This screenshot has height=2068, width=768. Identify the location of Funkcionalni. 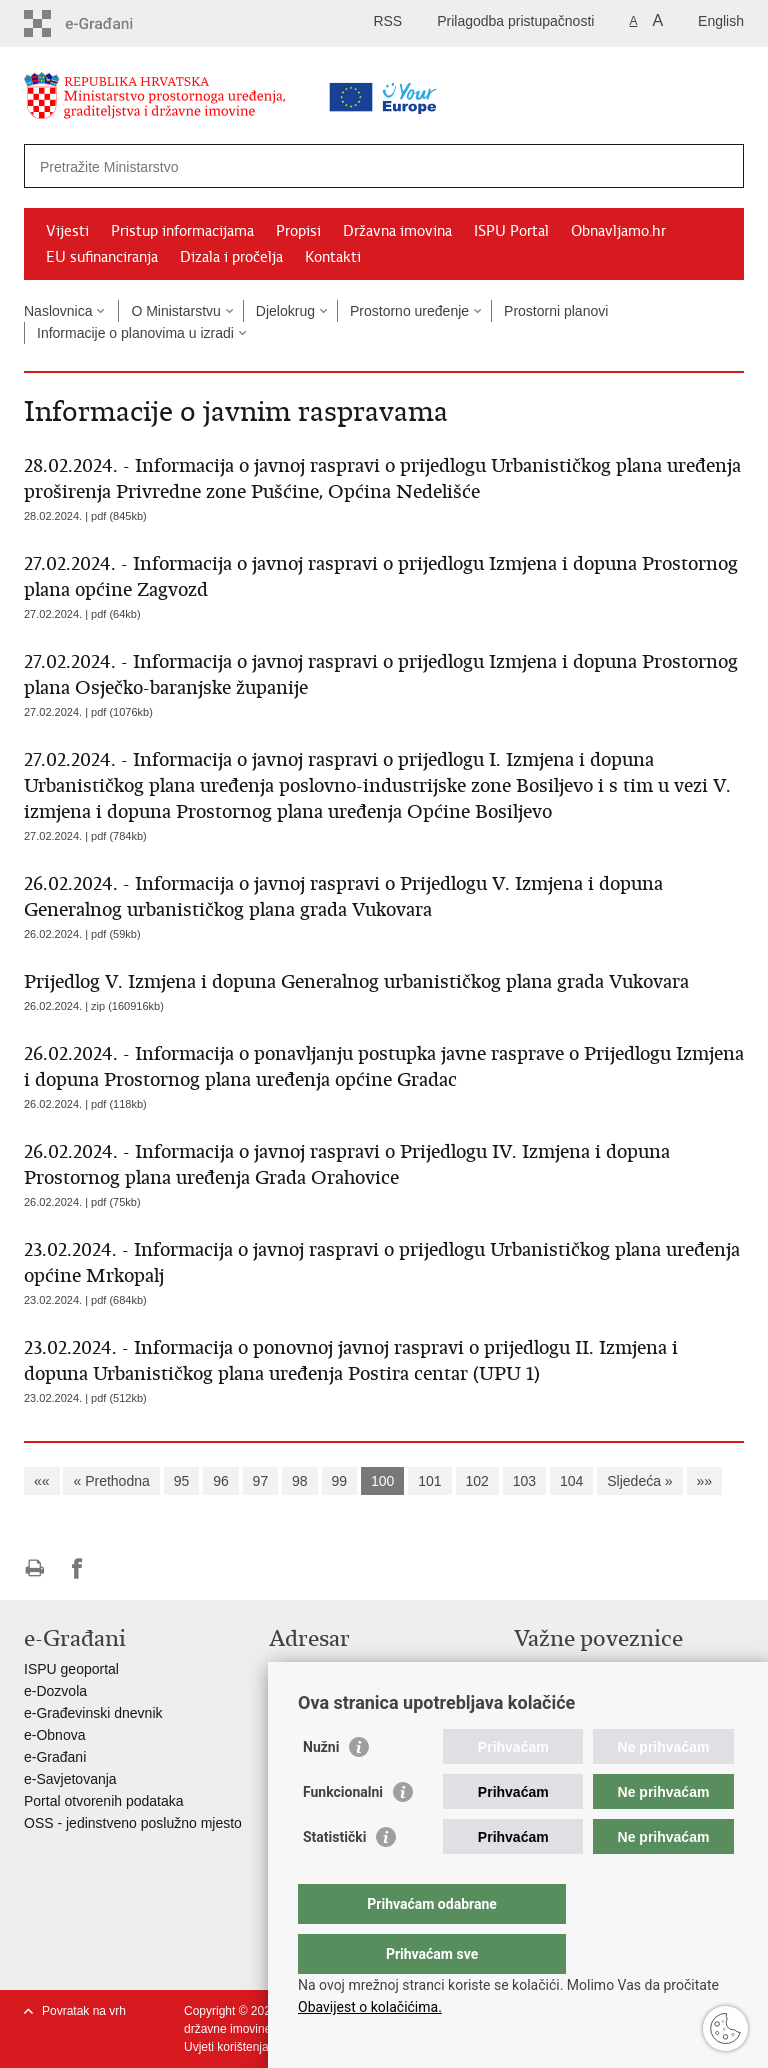
(343, 1832).